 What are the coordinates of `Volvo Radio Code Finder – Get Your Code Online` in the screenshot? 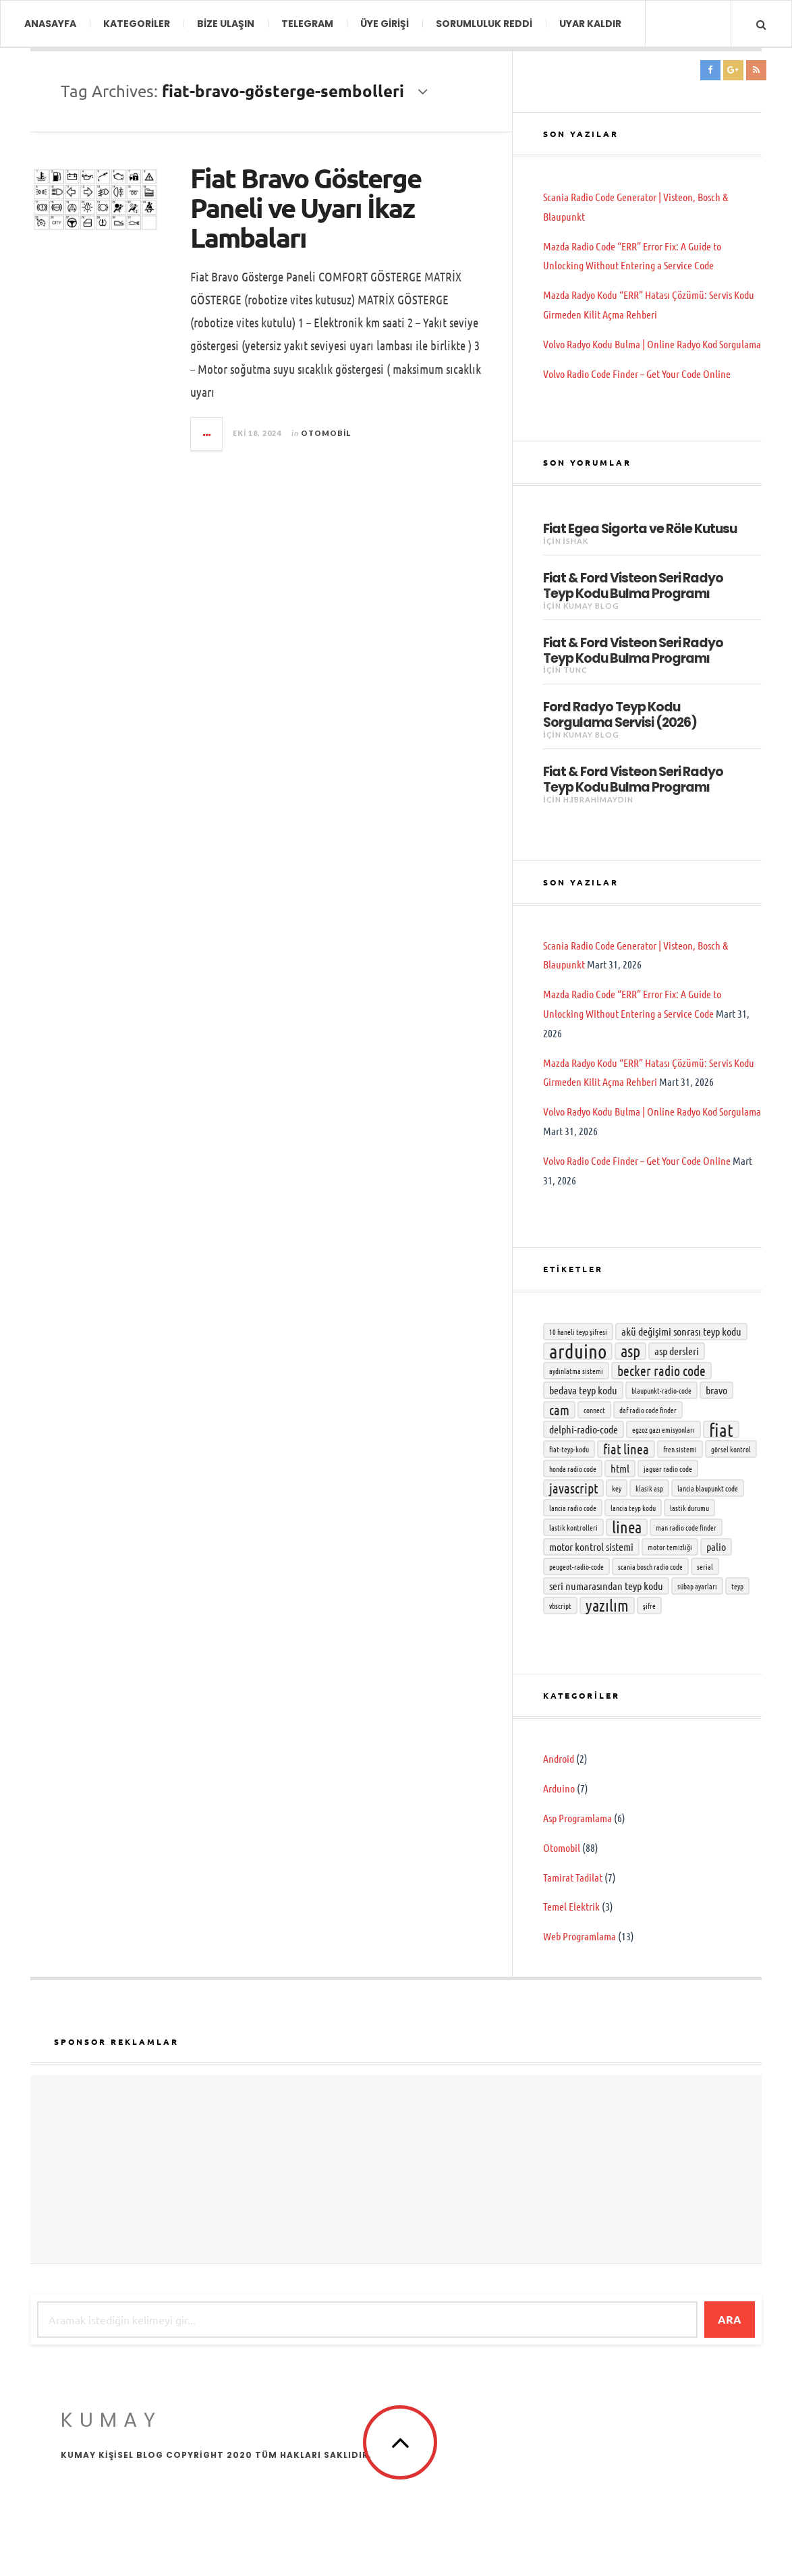 It's located at (637, 373).